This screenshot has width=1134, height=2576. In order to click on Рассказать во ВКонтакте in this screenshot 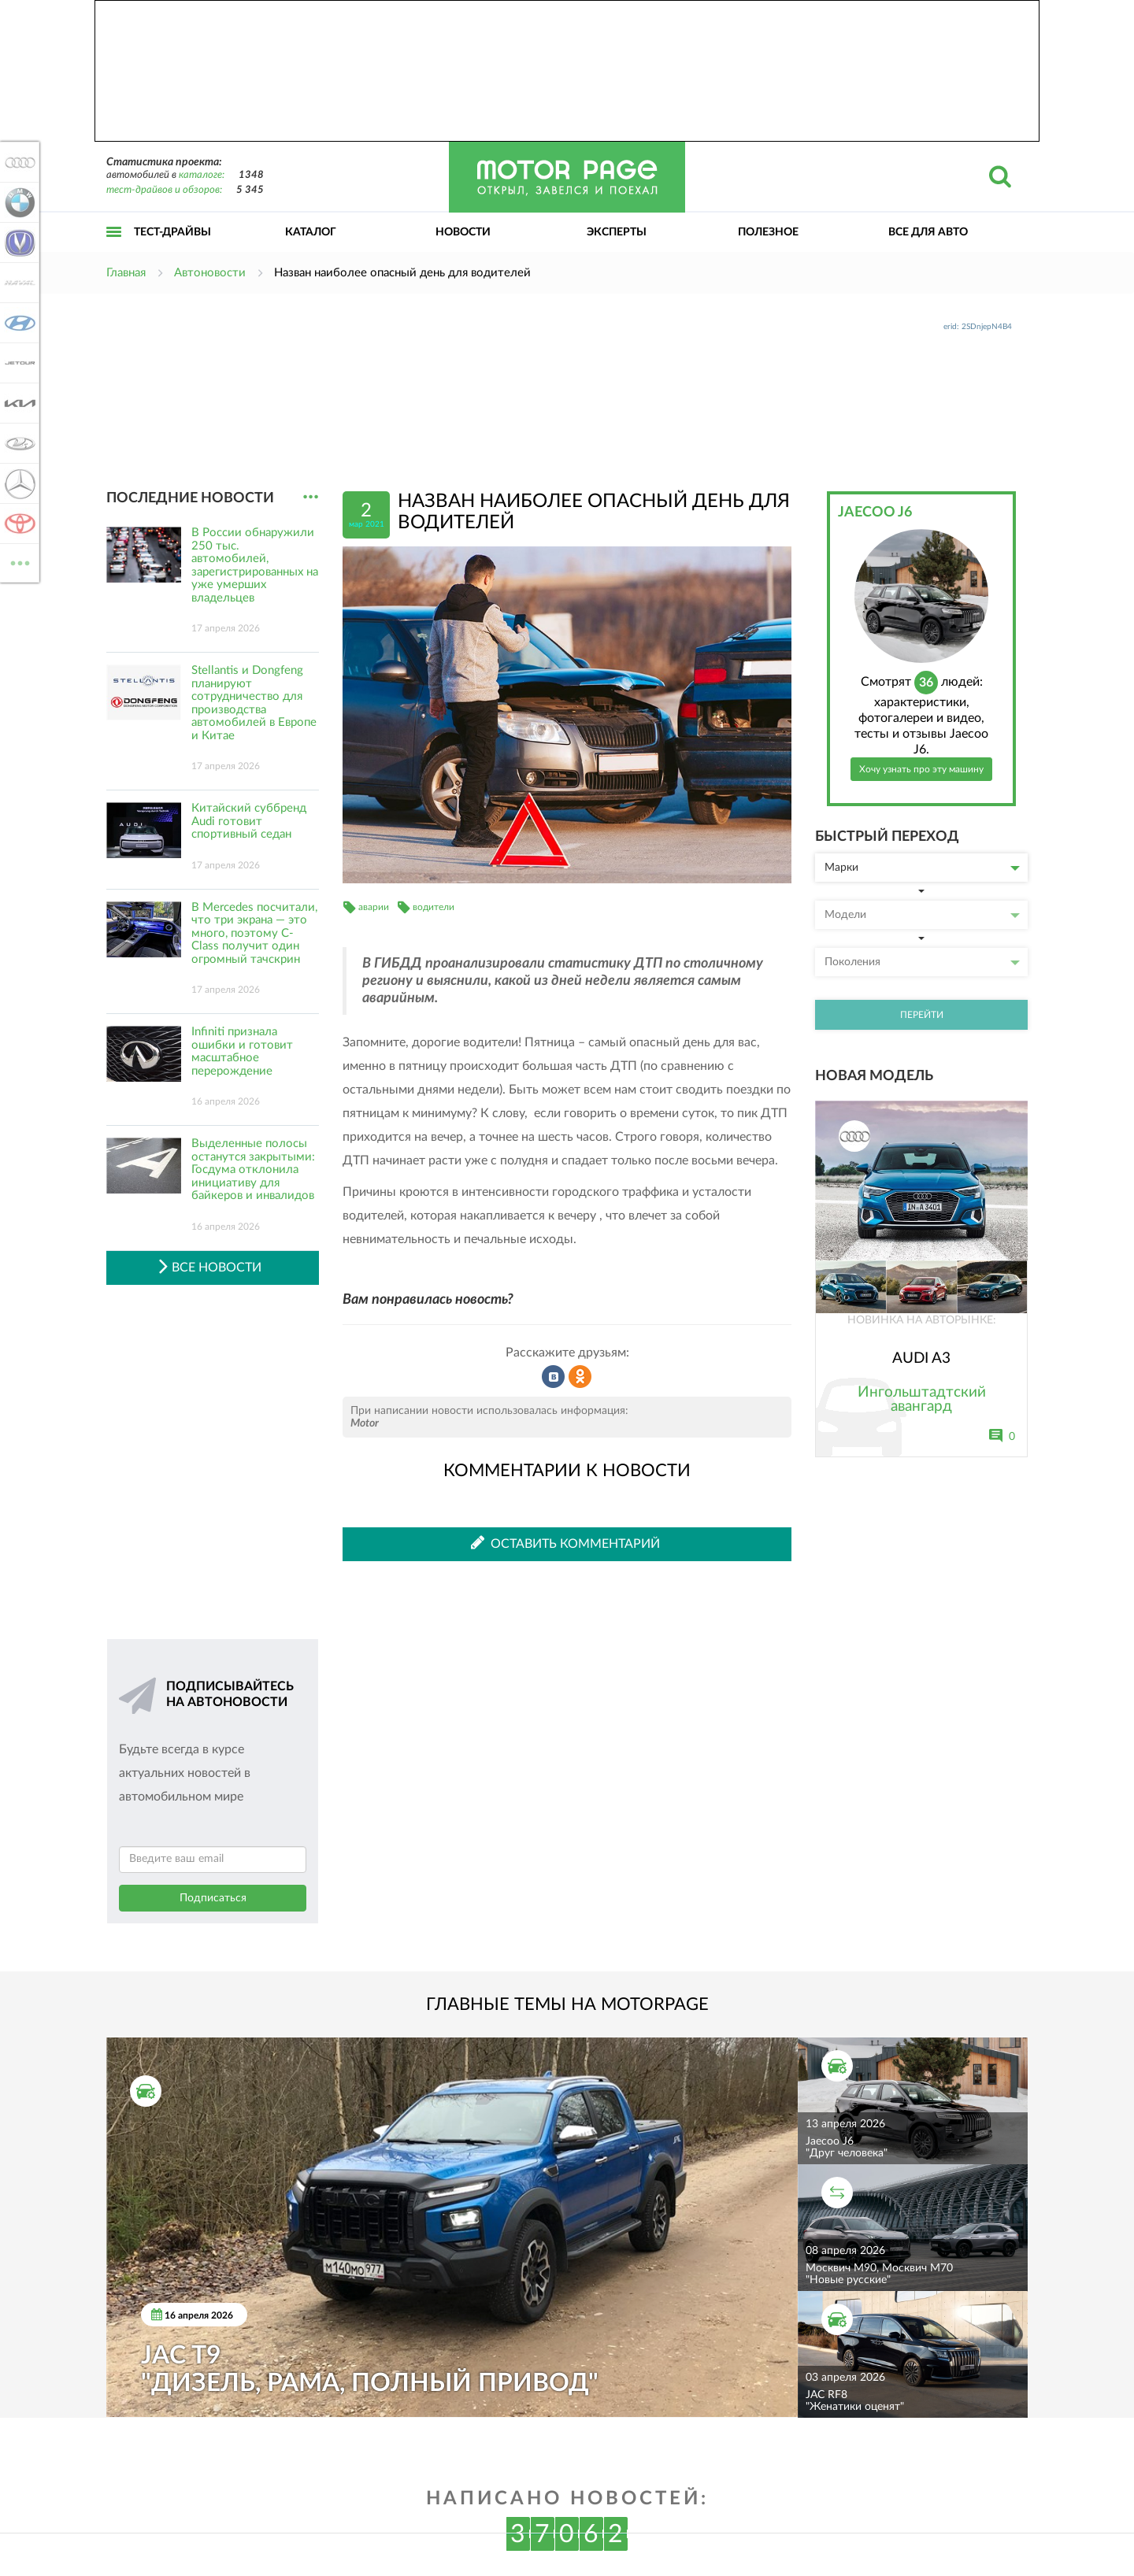, I will do `click(553, 1377)`.